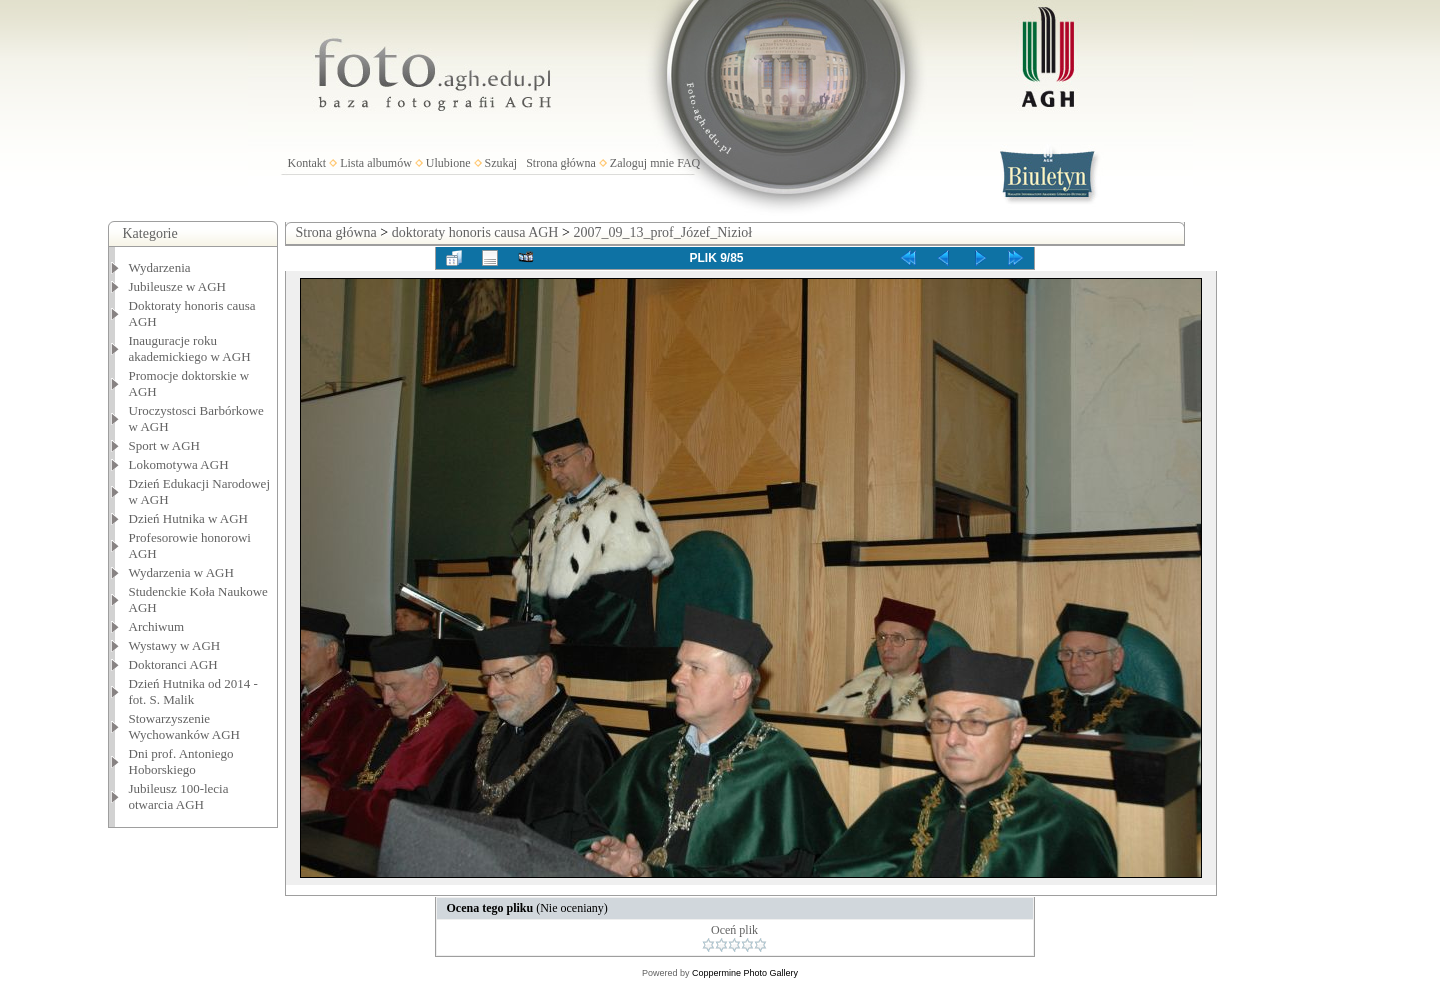  I want to click on Wydarzenia w AGH, so click(181, 572).